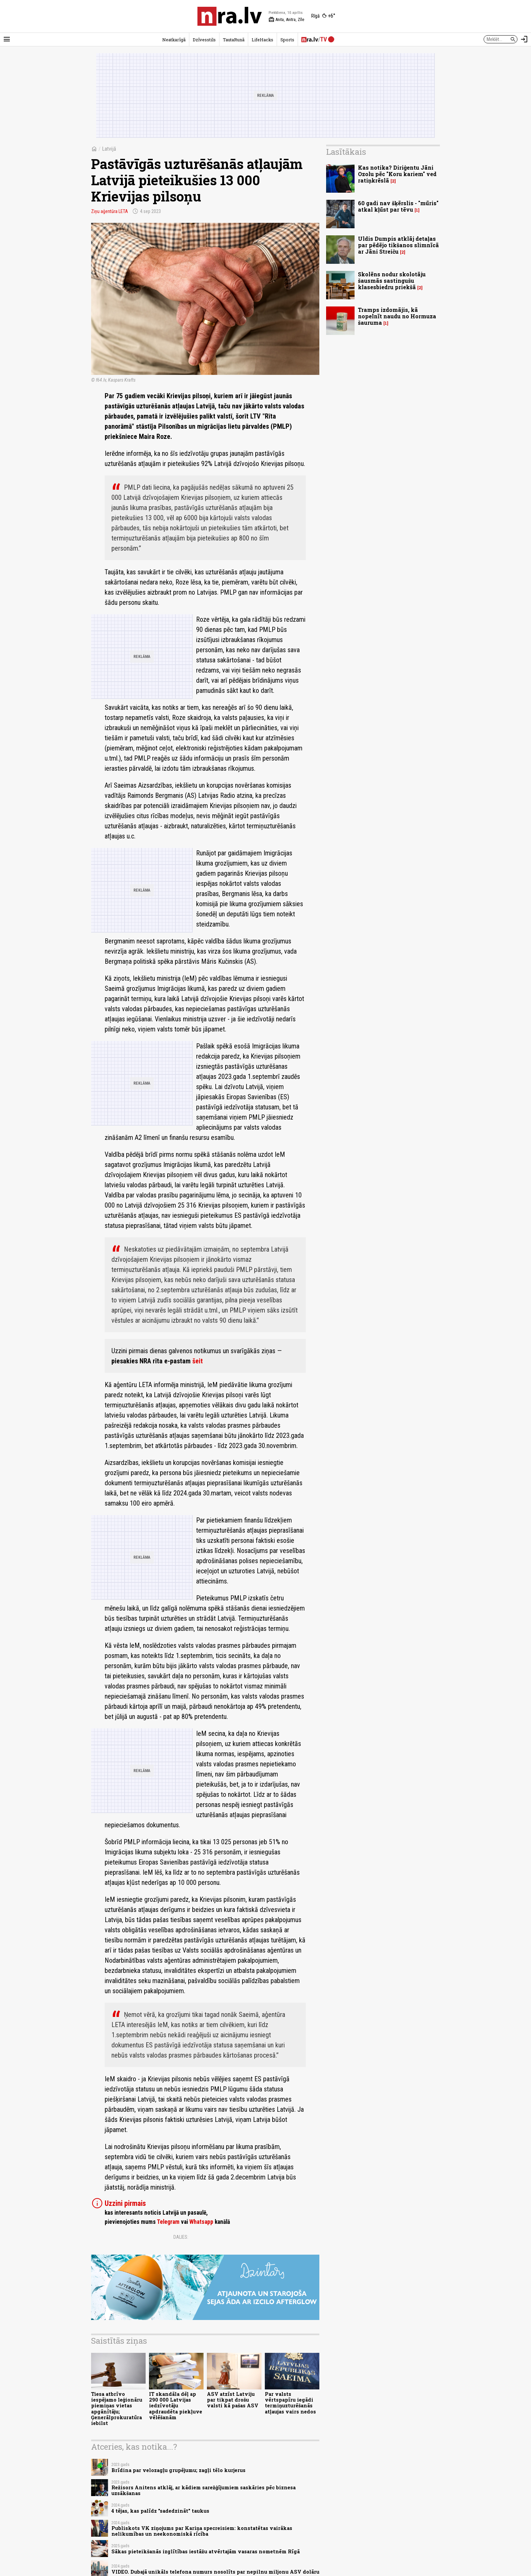  Describe the element at coordinates (524, 39) in the screenshot. I see `[Autorizēties]` at that location.